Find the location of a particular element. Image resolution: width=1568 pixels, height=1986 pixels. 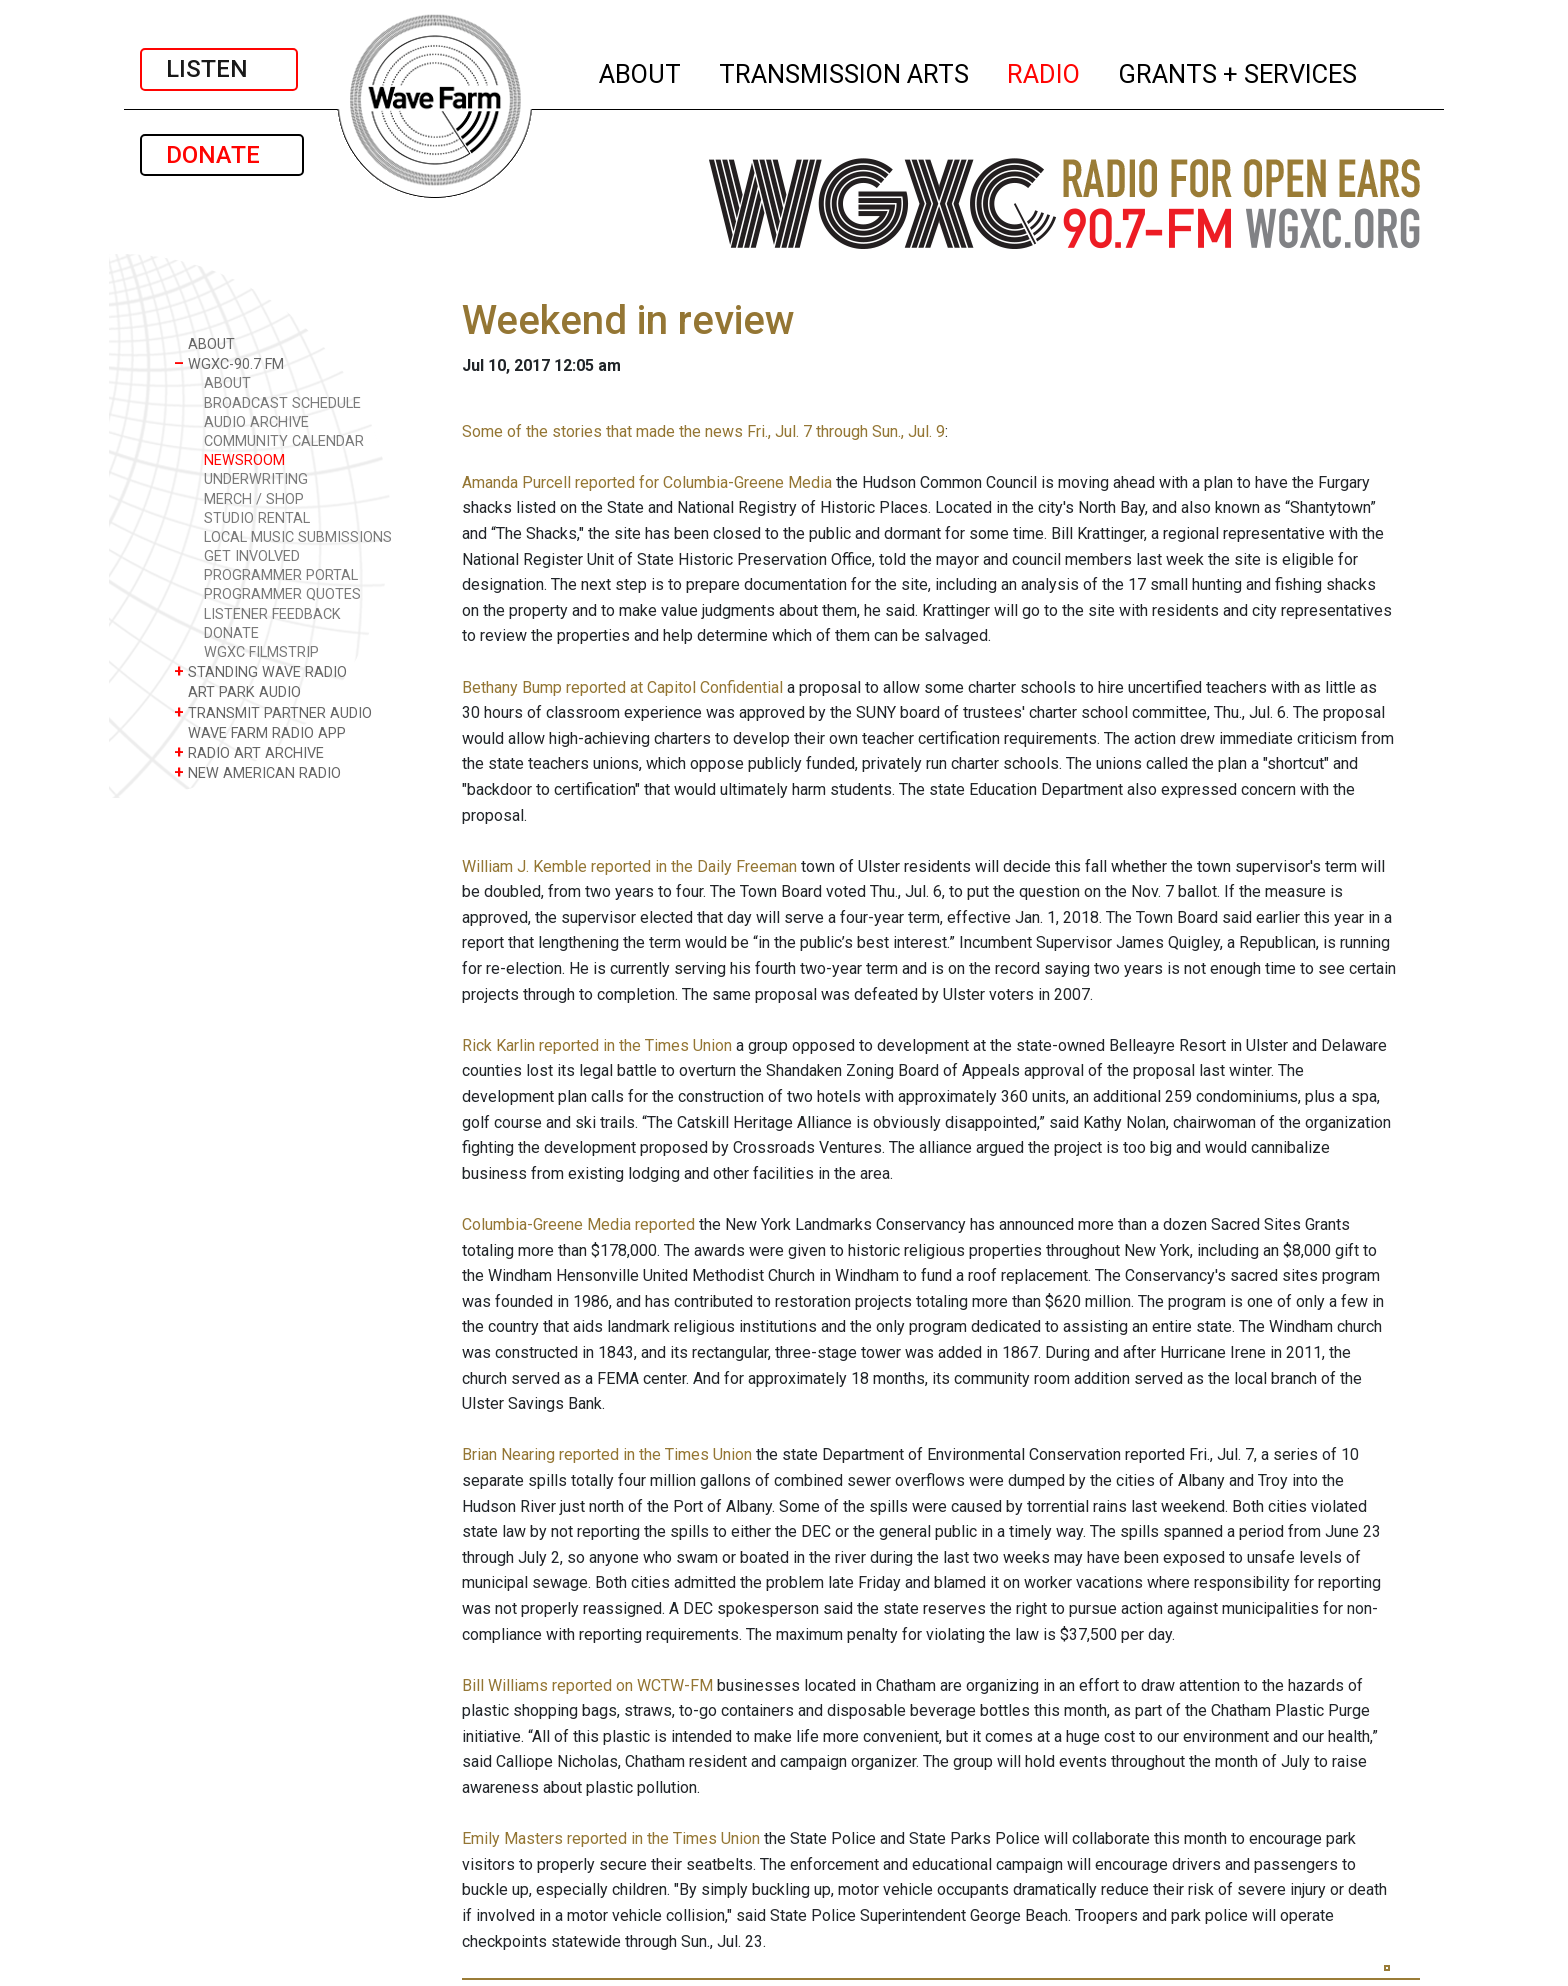

Bethany Bump reported at Capitol Confidential is located at coordinates (622, 687).